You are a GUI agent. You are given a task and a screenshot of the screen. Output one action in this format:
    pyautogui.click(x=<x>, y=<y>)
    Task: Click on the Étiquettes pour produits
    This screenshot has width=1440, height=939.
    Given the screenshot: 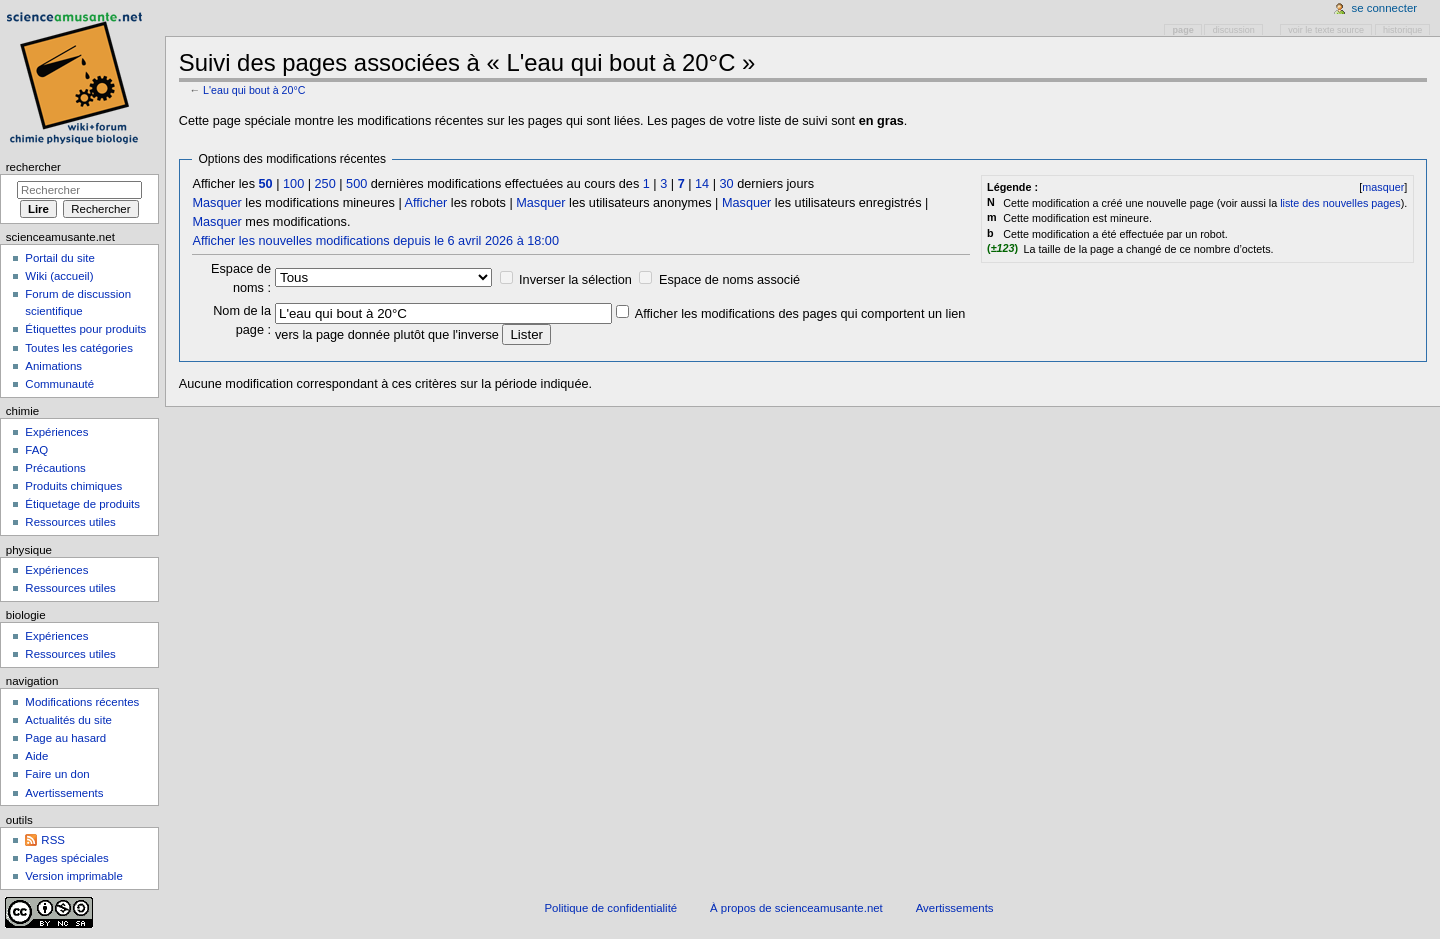 What is the action you would take?
    pyautogui.click(x=85, y=329)
    